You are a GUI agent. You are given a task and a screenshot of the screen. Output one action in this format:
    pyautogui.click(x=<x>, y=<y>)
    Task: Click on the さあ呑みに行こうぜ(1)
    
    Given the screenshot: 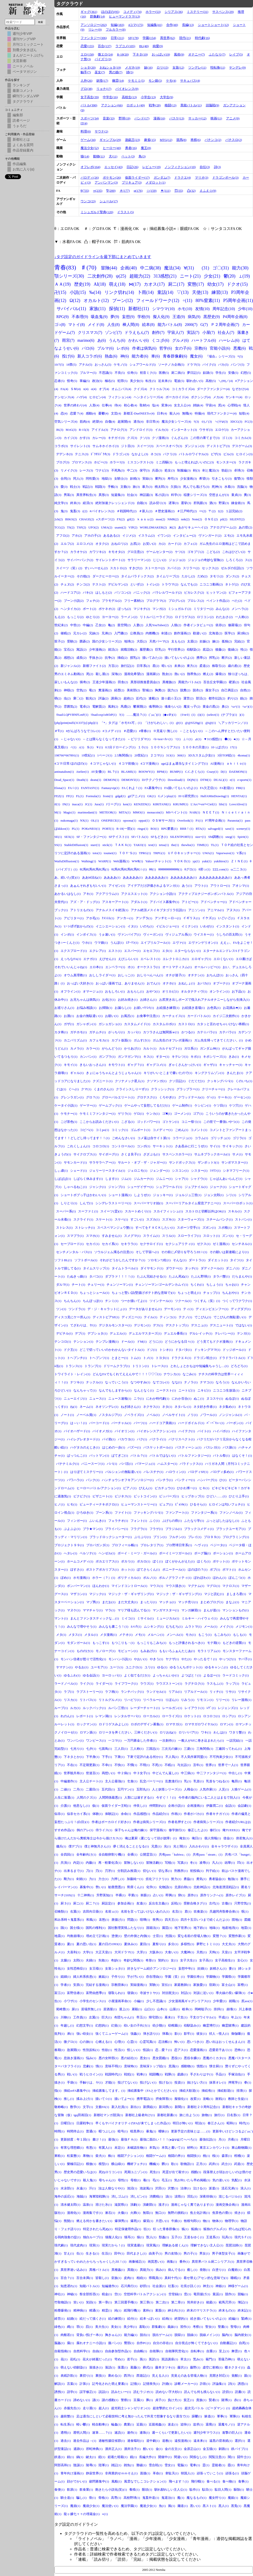 What is the action you would take?
    pyautogui.click(x=191, y=1146)
    